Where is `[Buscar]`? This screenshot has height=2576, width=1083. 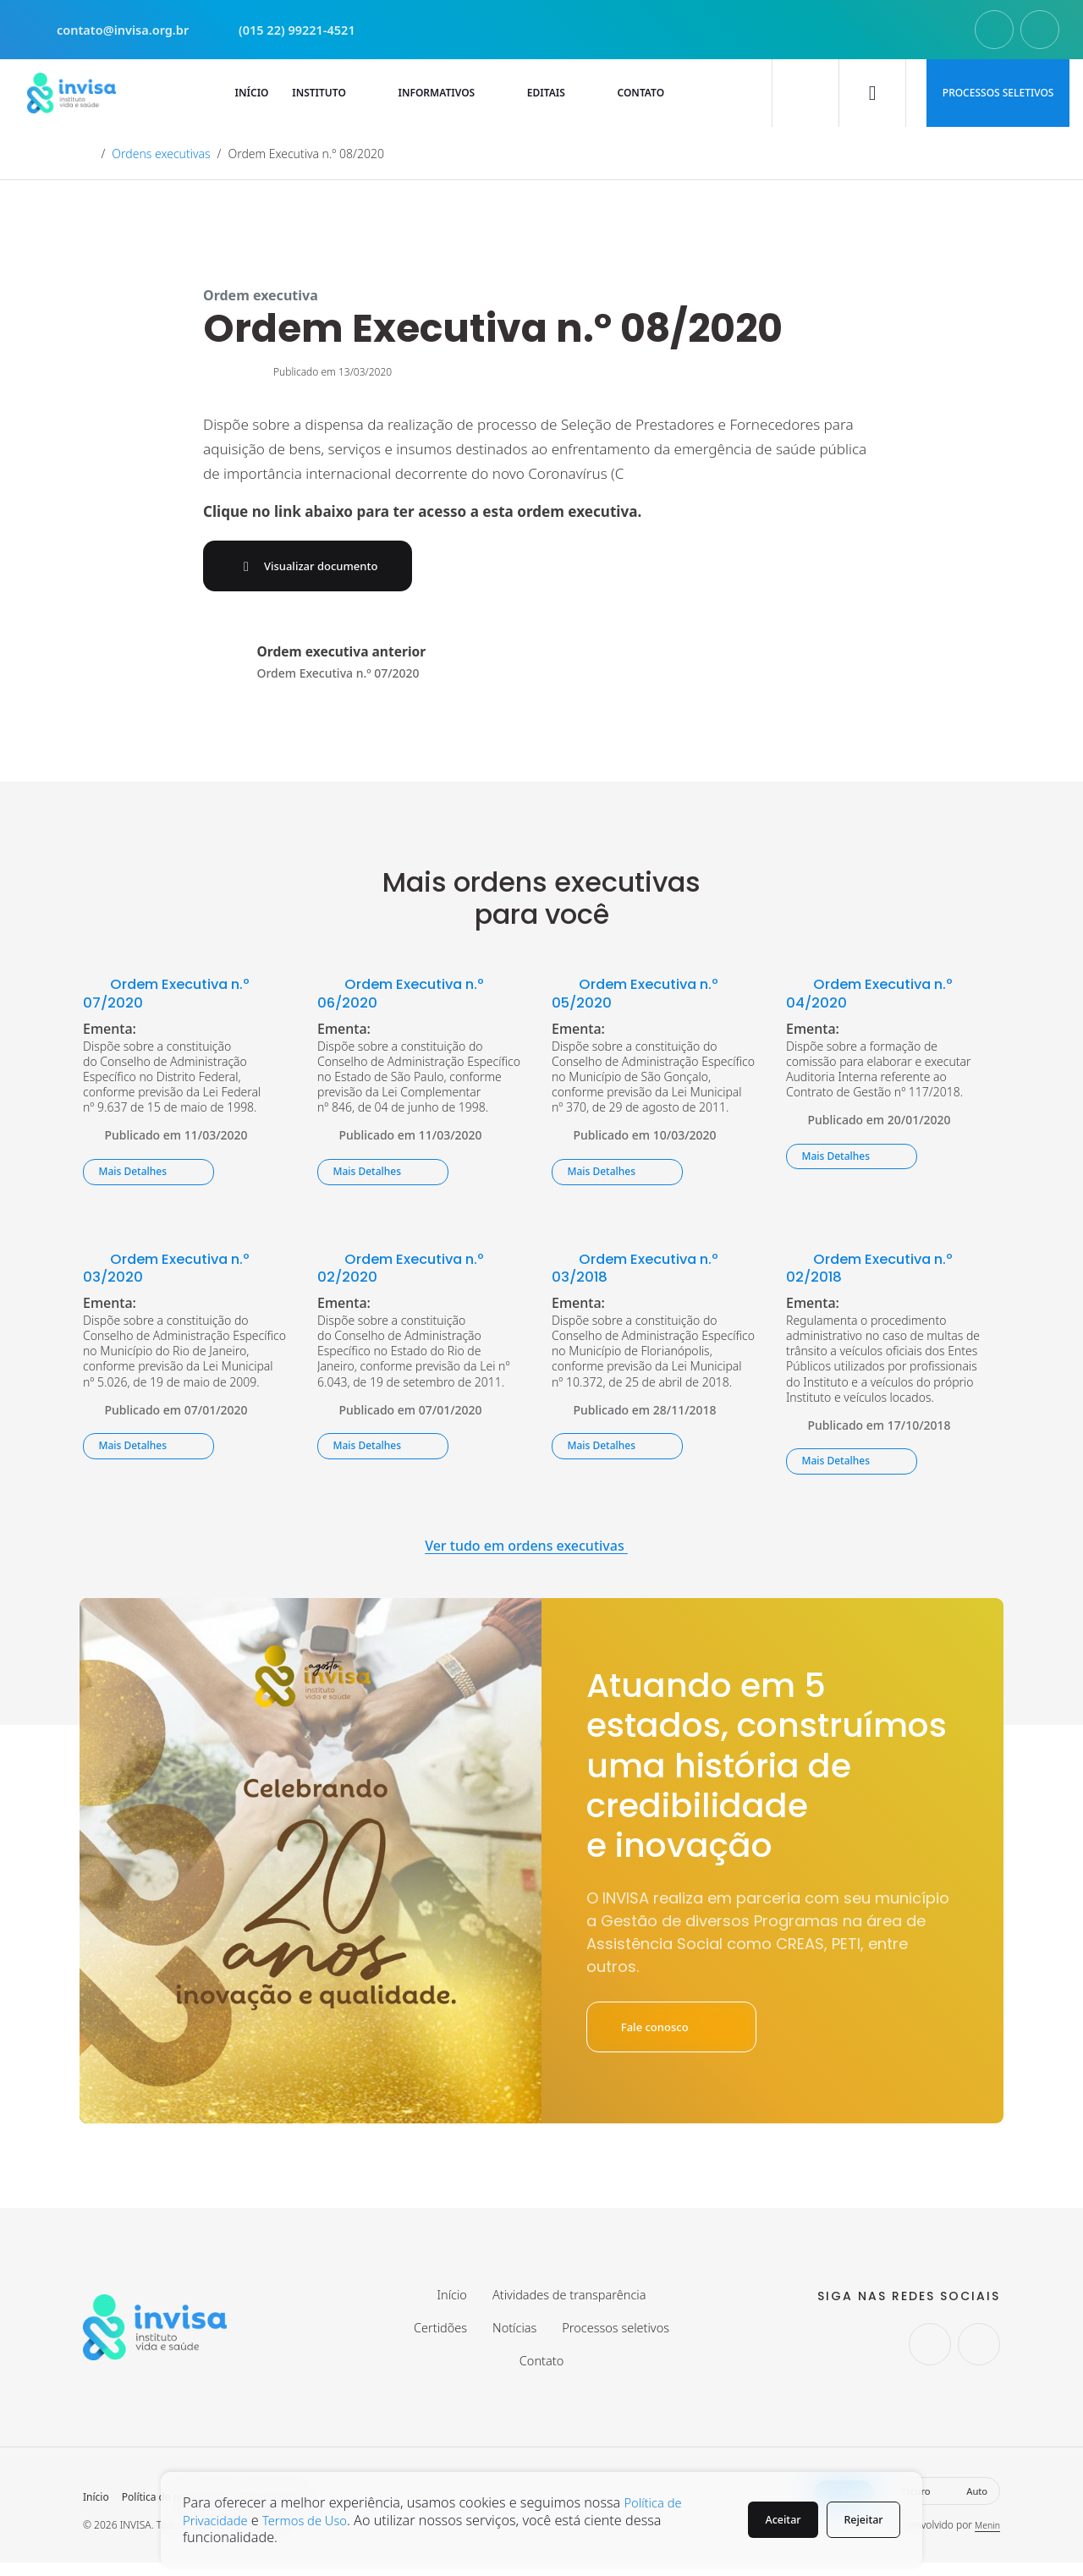 [Buscar] is located at coordinates (805, 93).